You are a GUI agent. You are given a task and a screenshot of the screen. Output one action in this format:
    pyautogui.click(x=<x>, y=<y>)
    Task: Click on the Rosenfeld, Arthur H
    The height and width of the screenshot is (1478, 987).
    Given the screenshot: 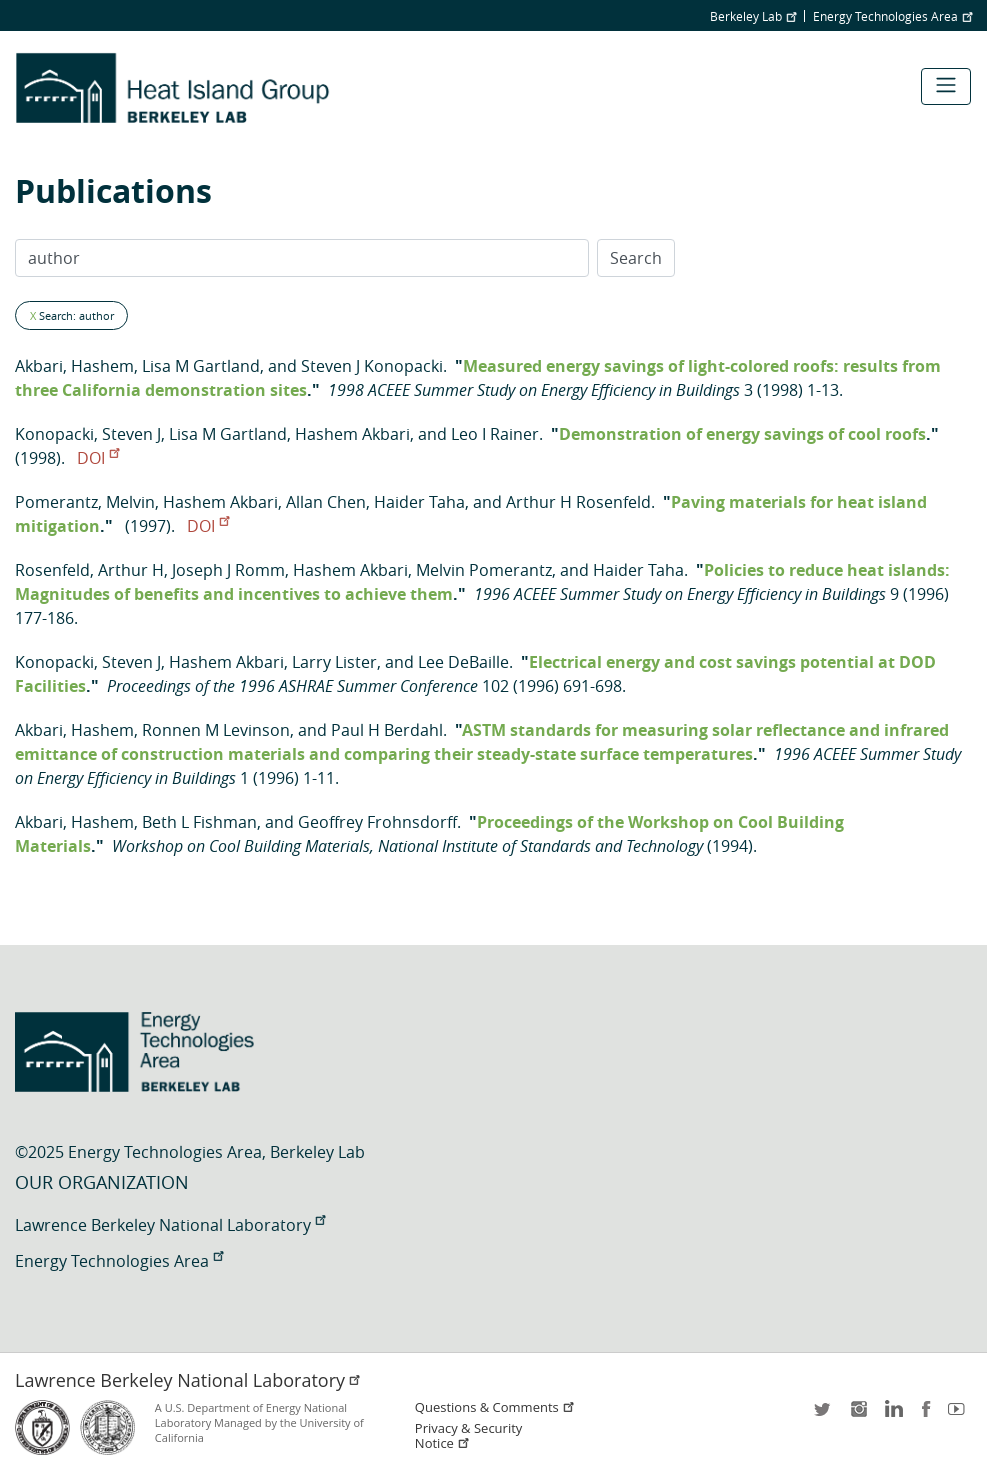 What is the action you would take?
    pyautogui.click(x=89, y=570)
    